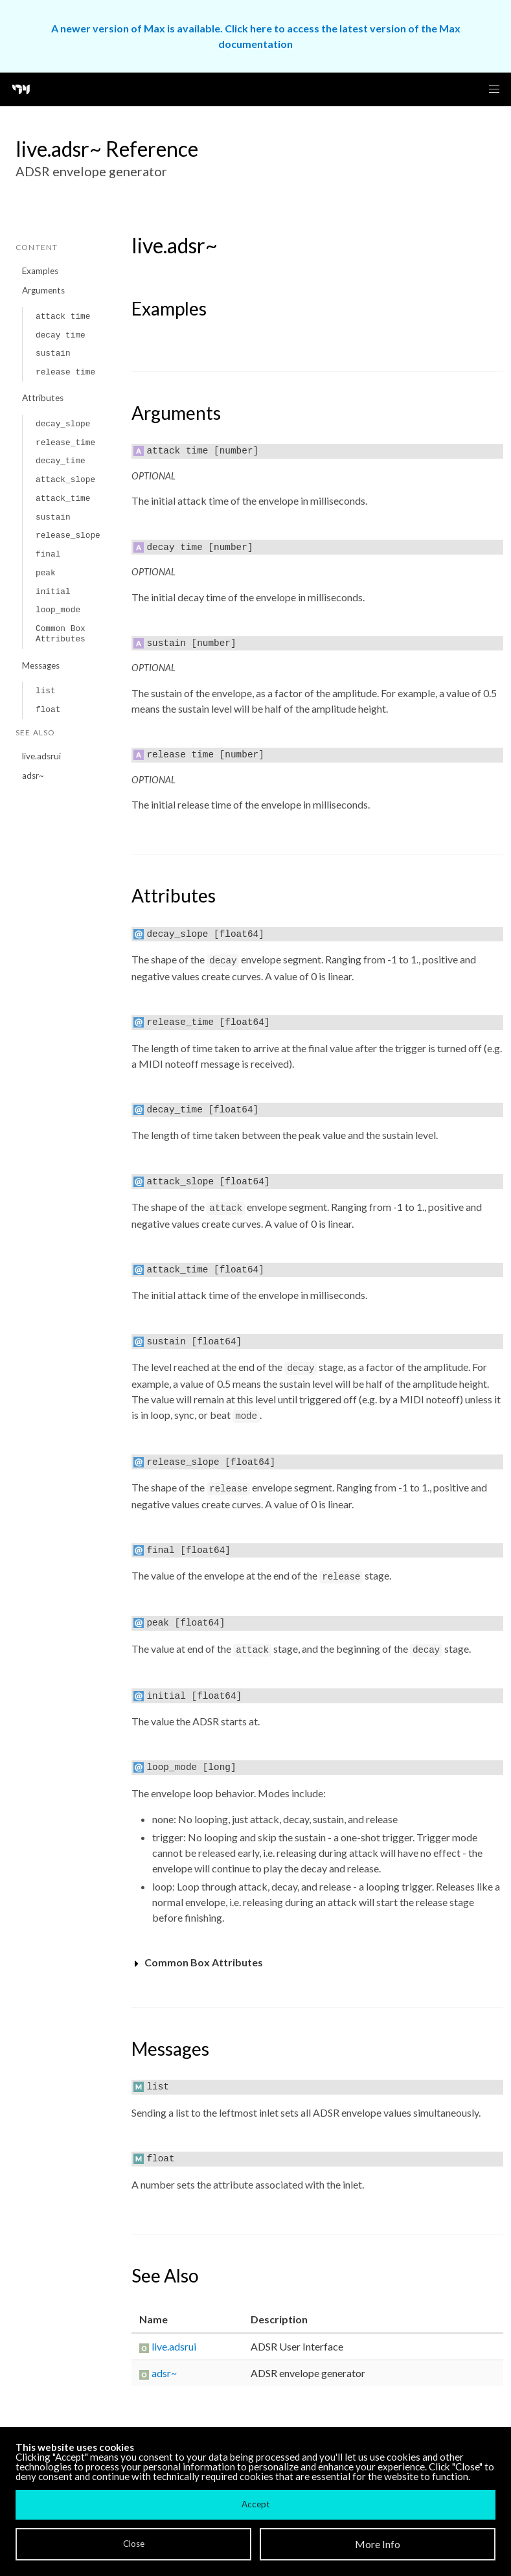 Image resolution: width=511 pixels, height=2576 pixels. What do you see at coordinates (40, 271) in the screenshot?
I see `Examples` at bounding box center [40, 271].